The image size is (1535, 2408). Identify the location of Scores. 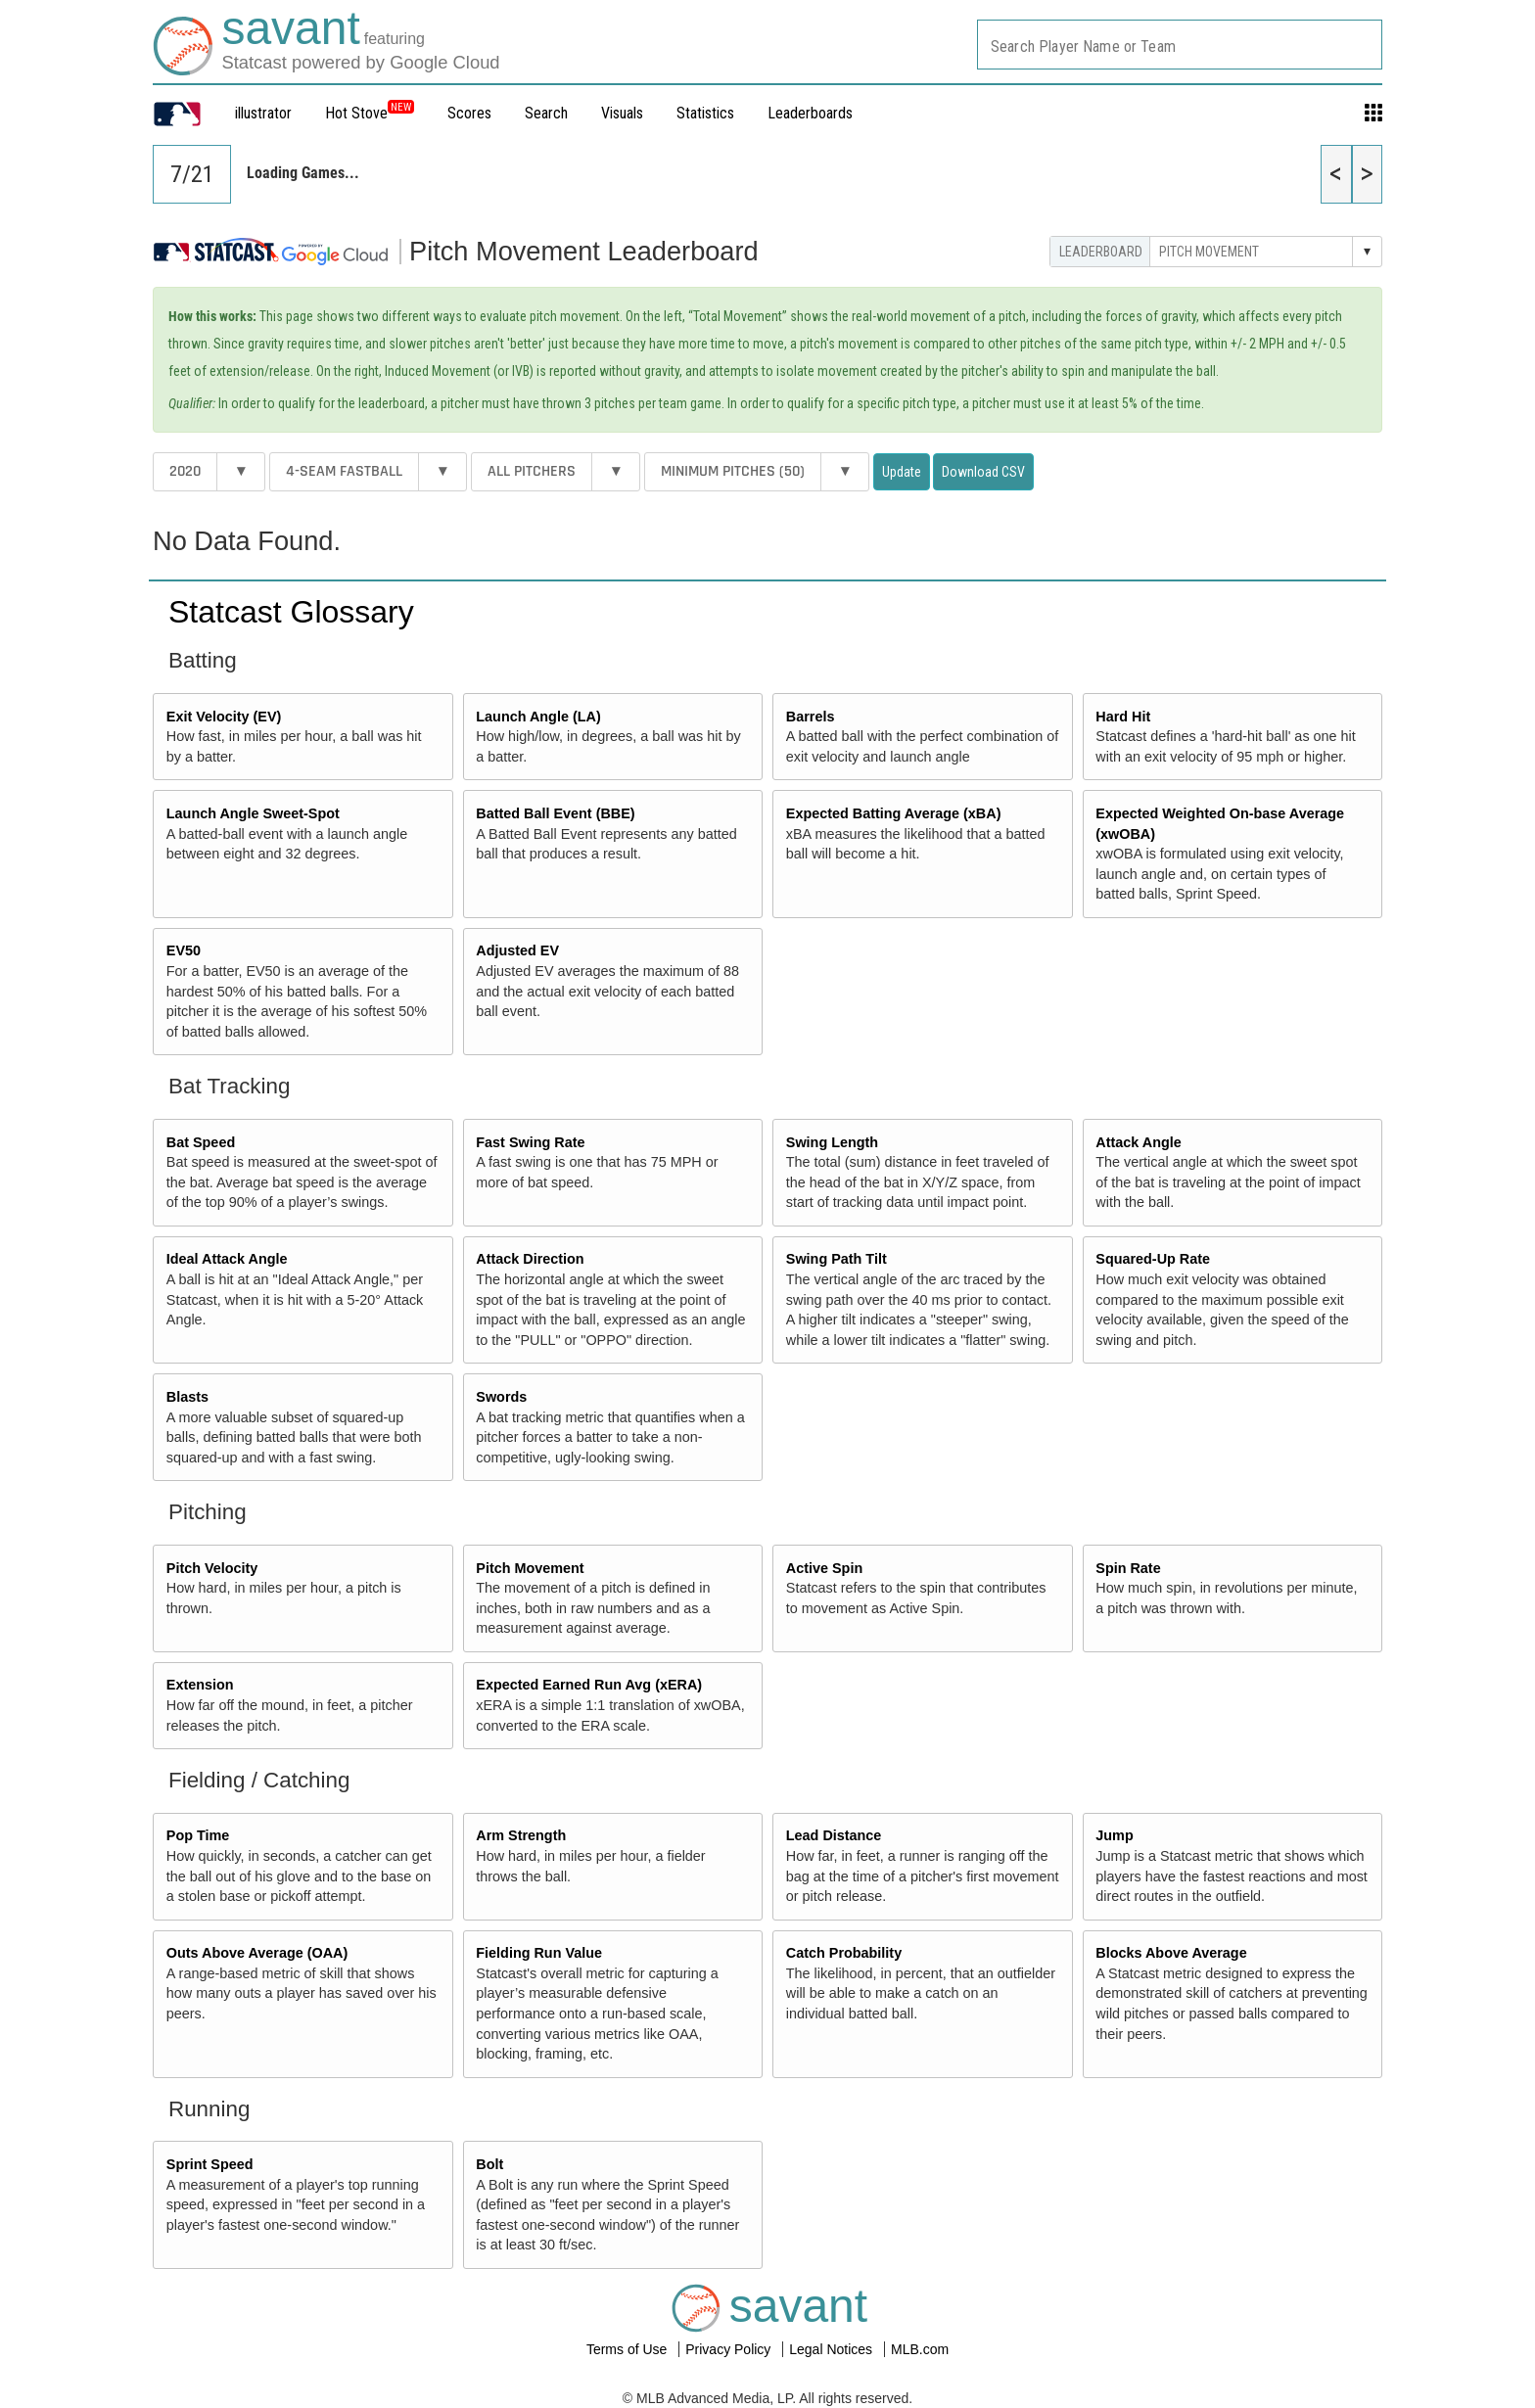
(469, 113).